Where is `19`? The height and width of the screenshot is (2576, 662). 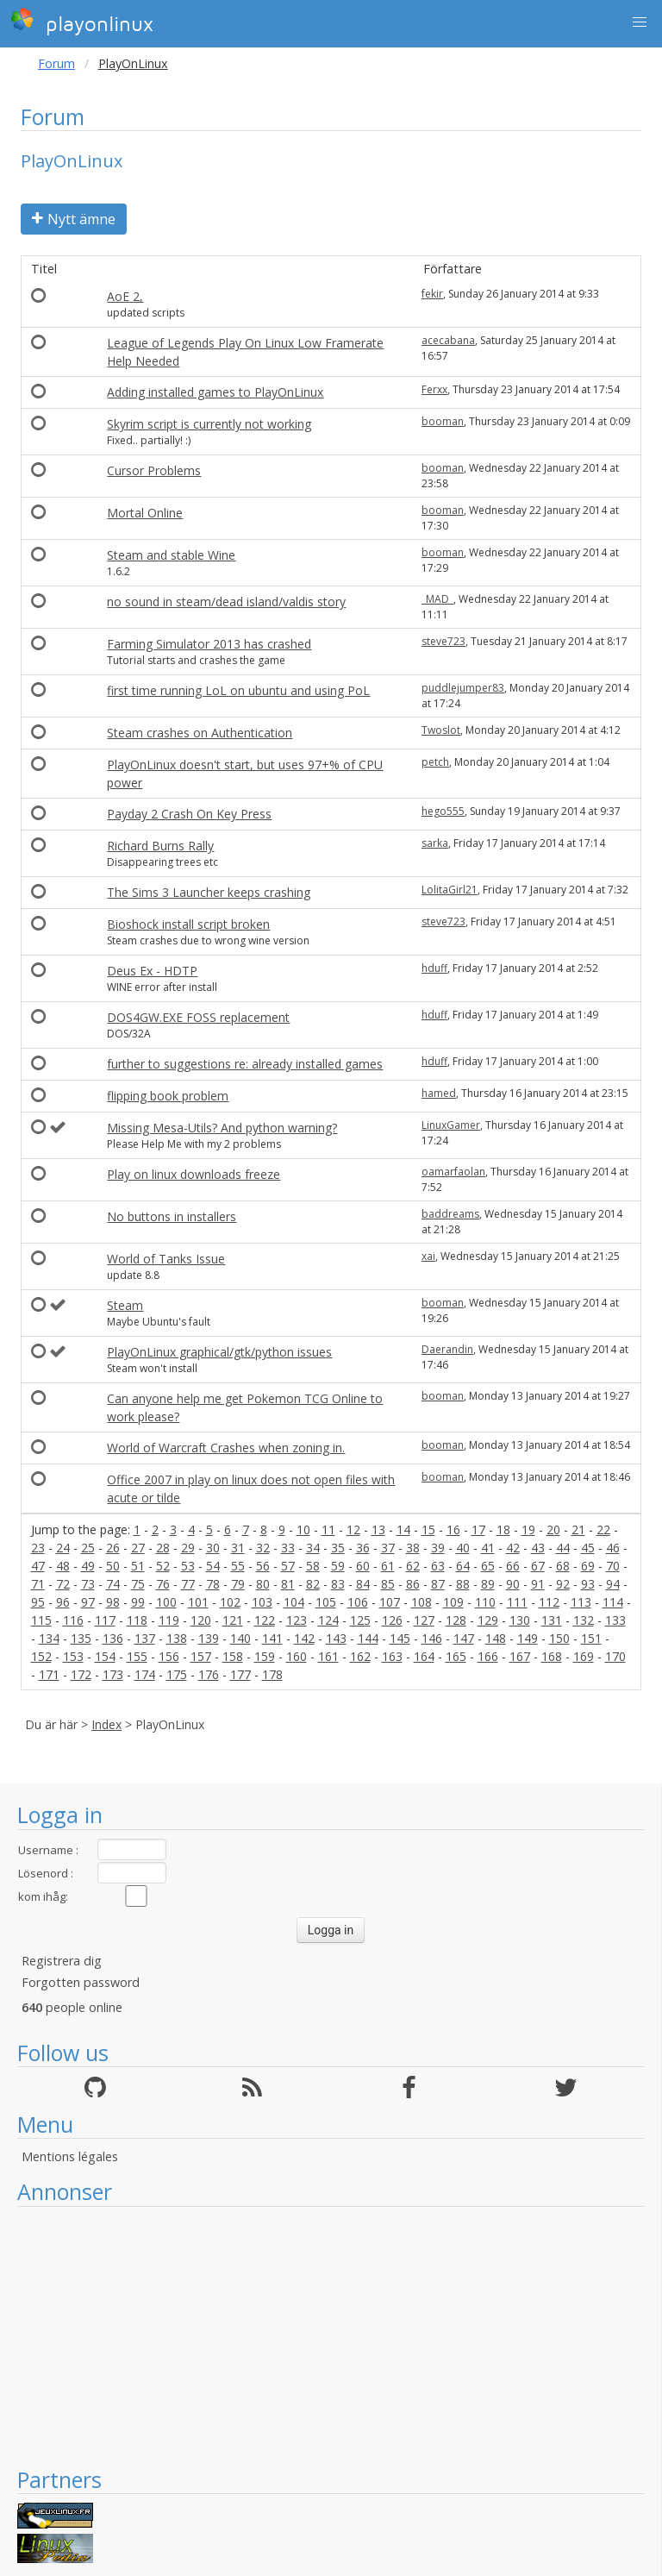
19 is located at coordinates (528, 1529).